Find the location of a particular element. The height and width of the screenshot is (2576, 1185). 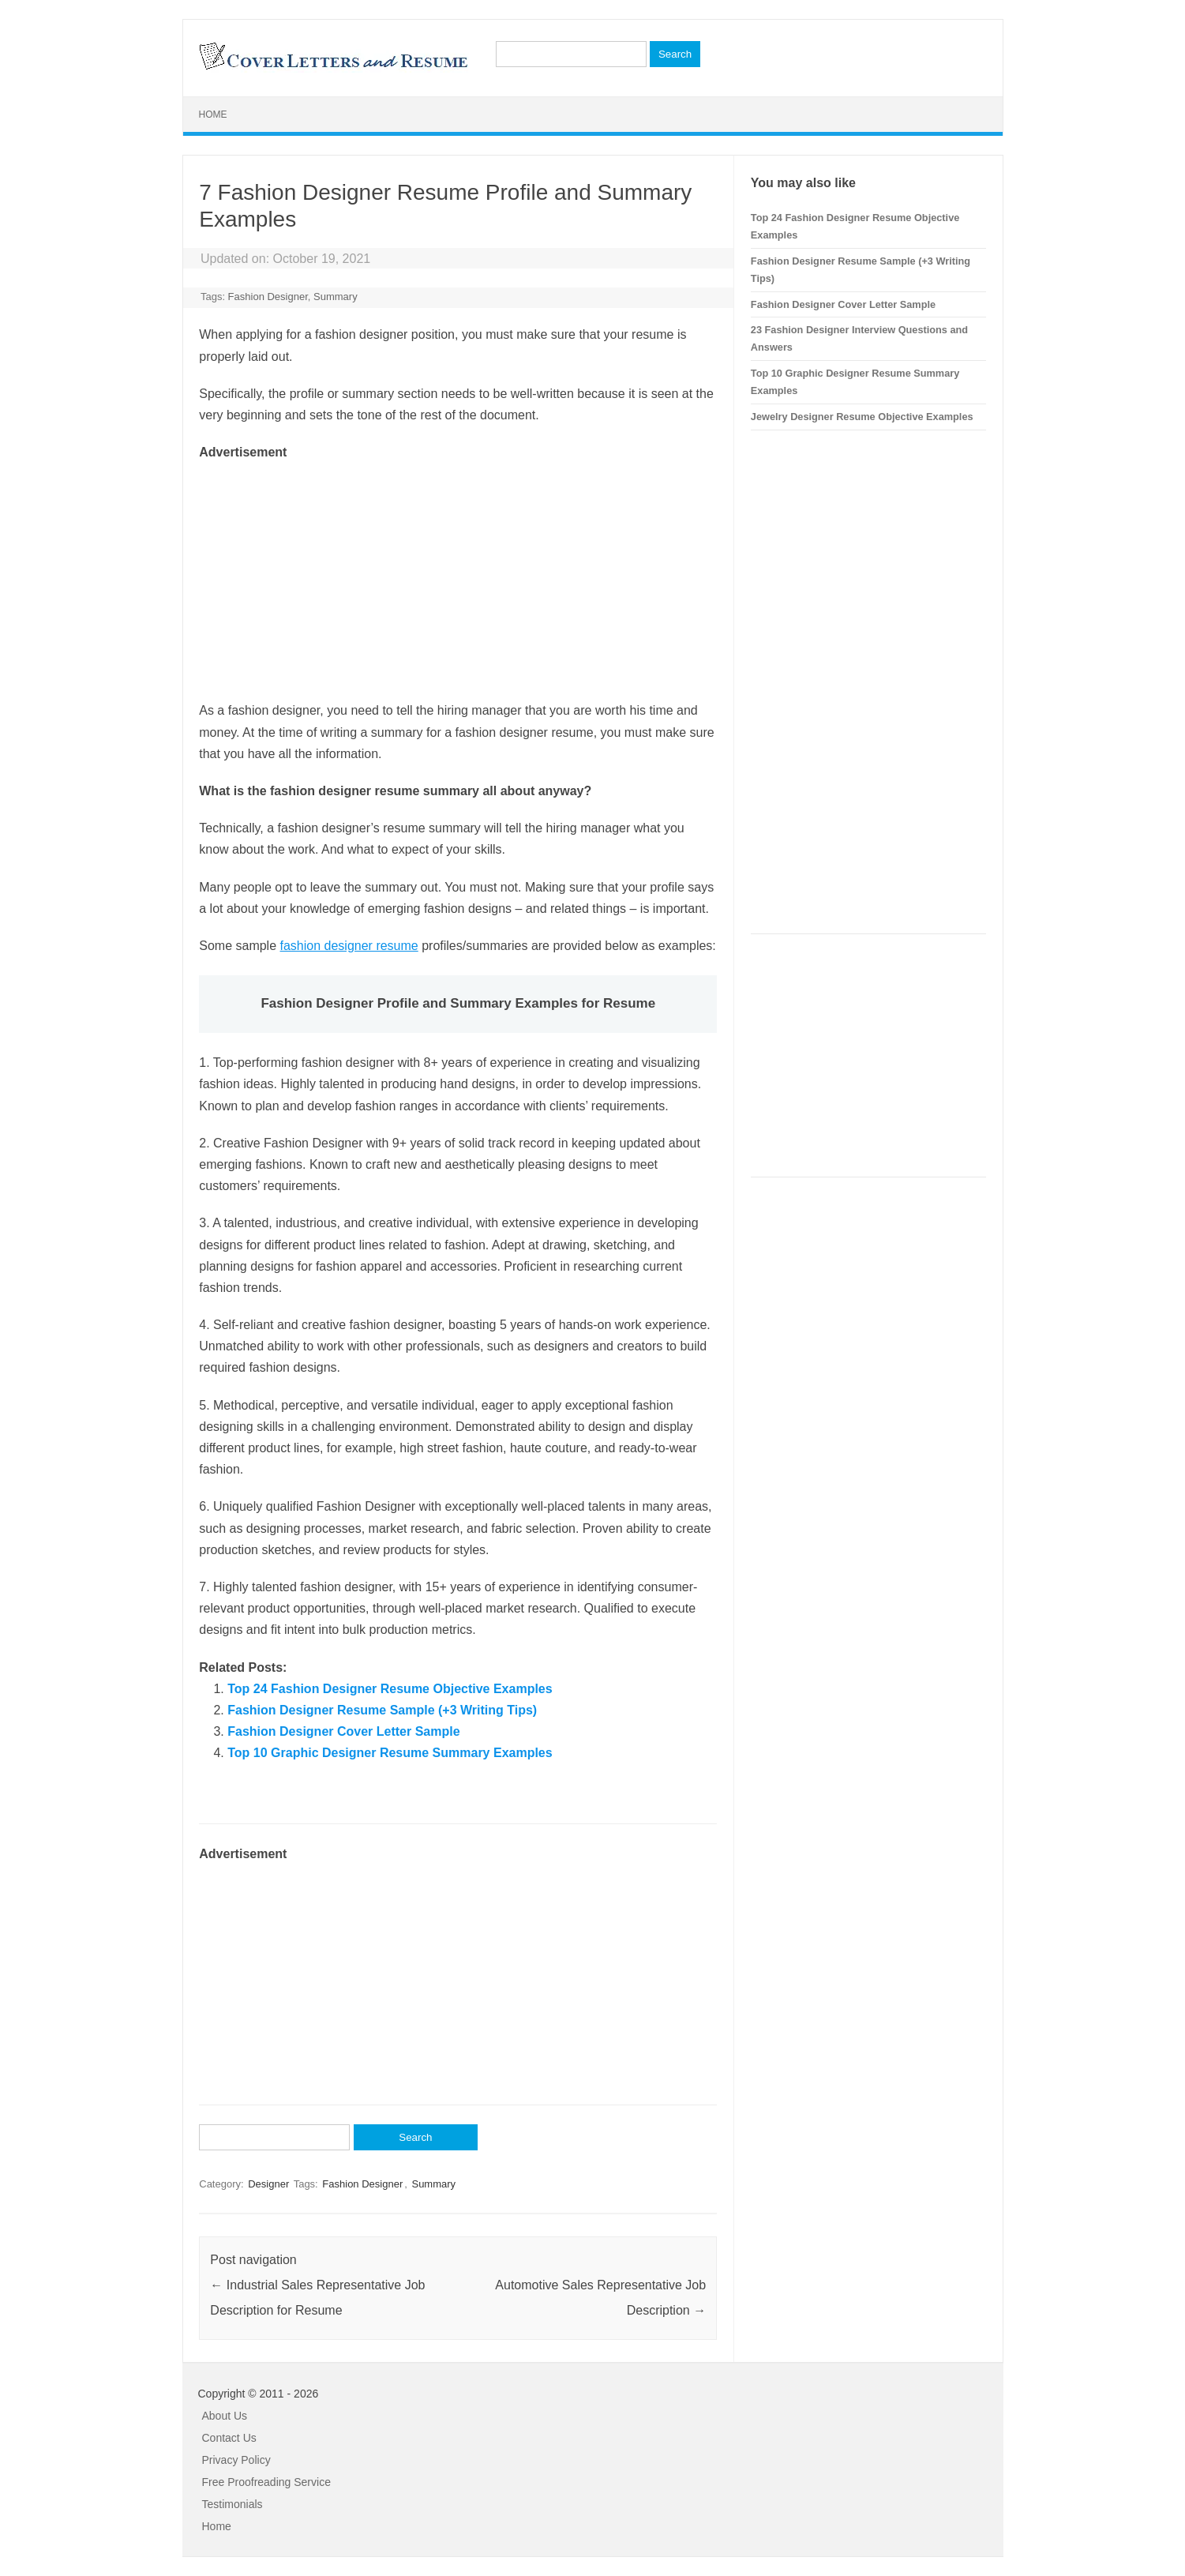

Home is located at coordinates (213, 114).